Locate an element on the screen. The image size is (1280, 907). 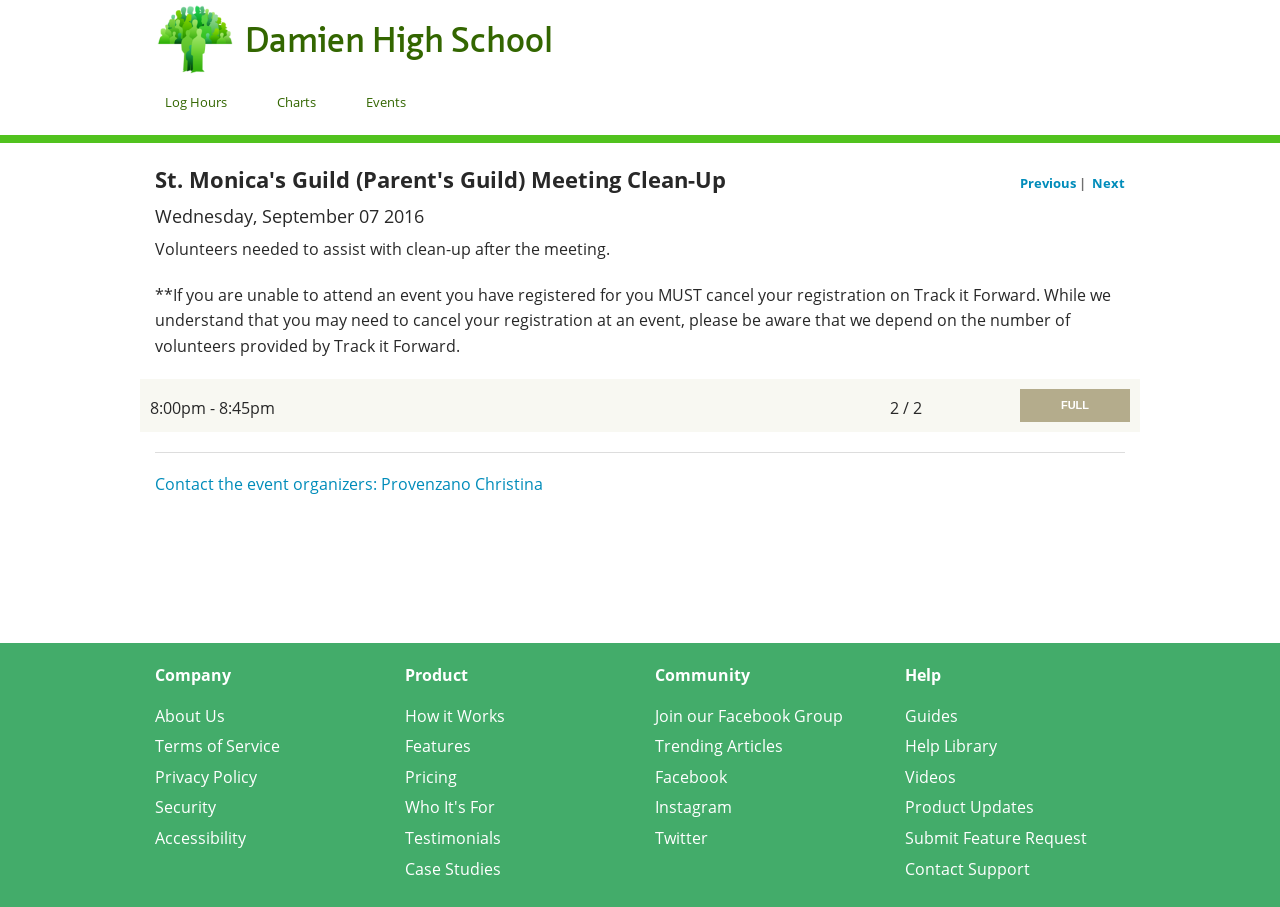
Submit Feature Request is located at coordinates (996, 838).